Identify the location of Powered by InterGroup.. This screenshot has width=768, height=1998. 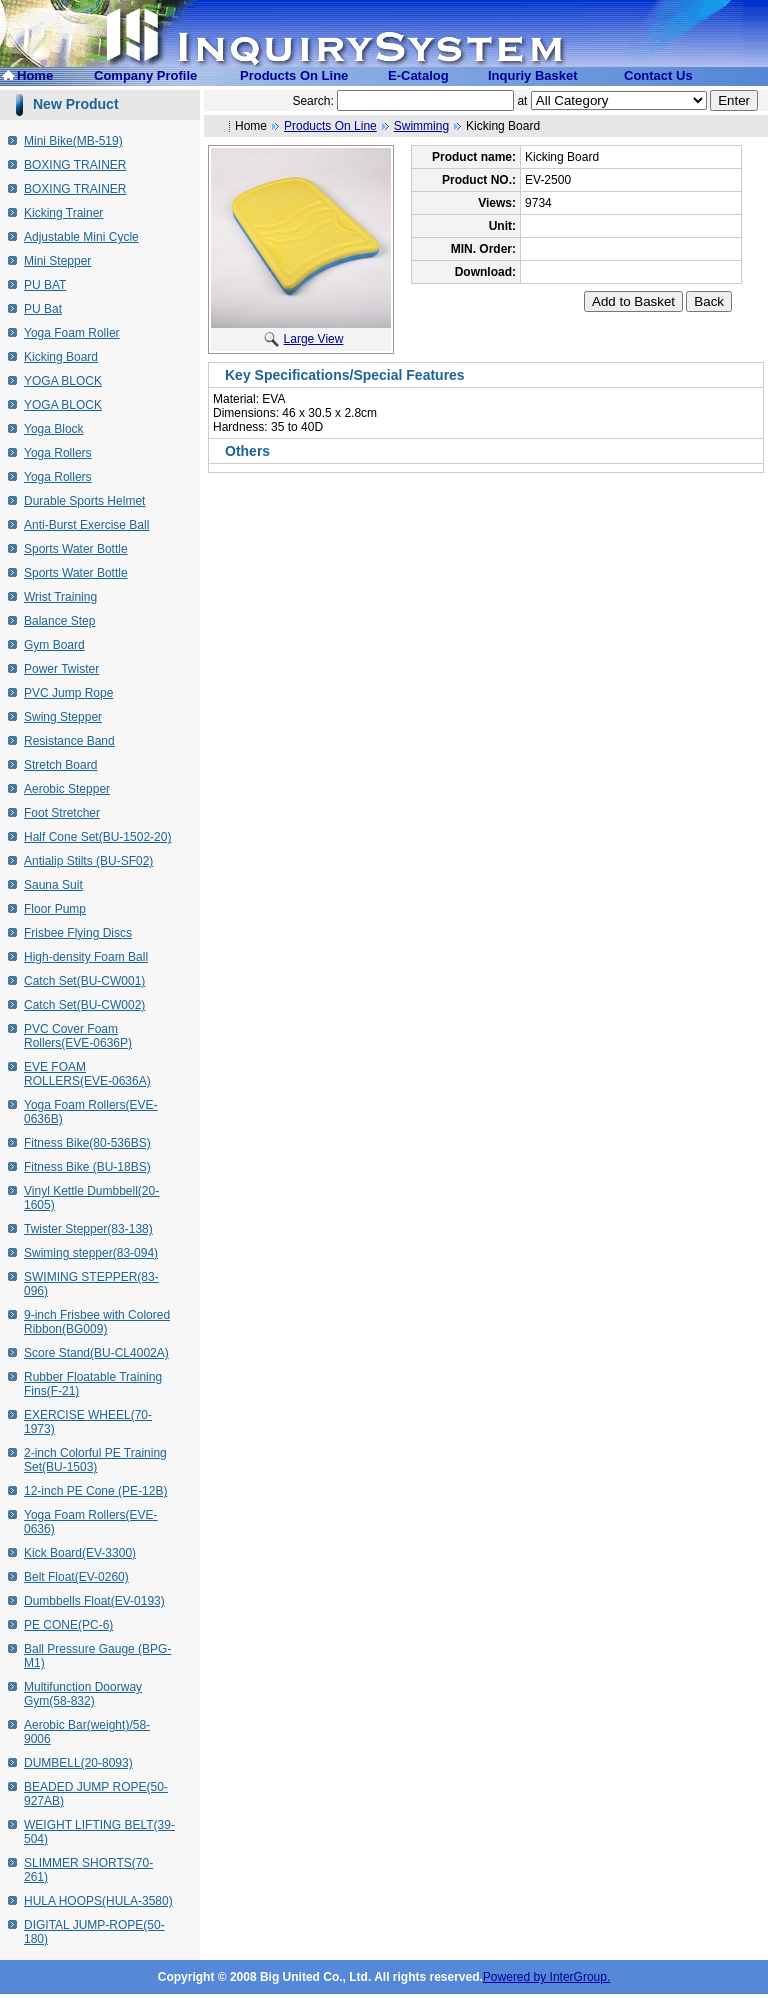
(546, 1977).